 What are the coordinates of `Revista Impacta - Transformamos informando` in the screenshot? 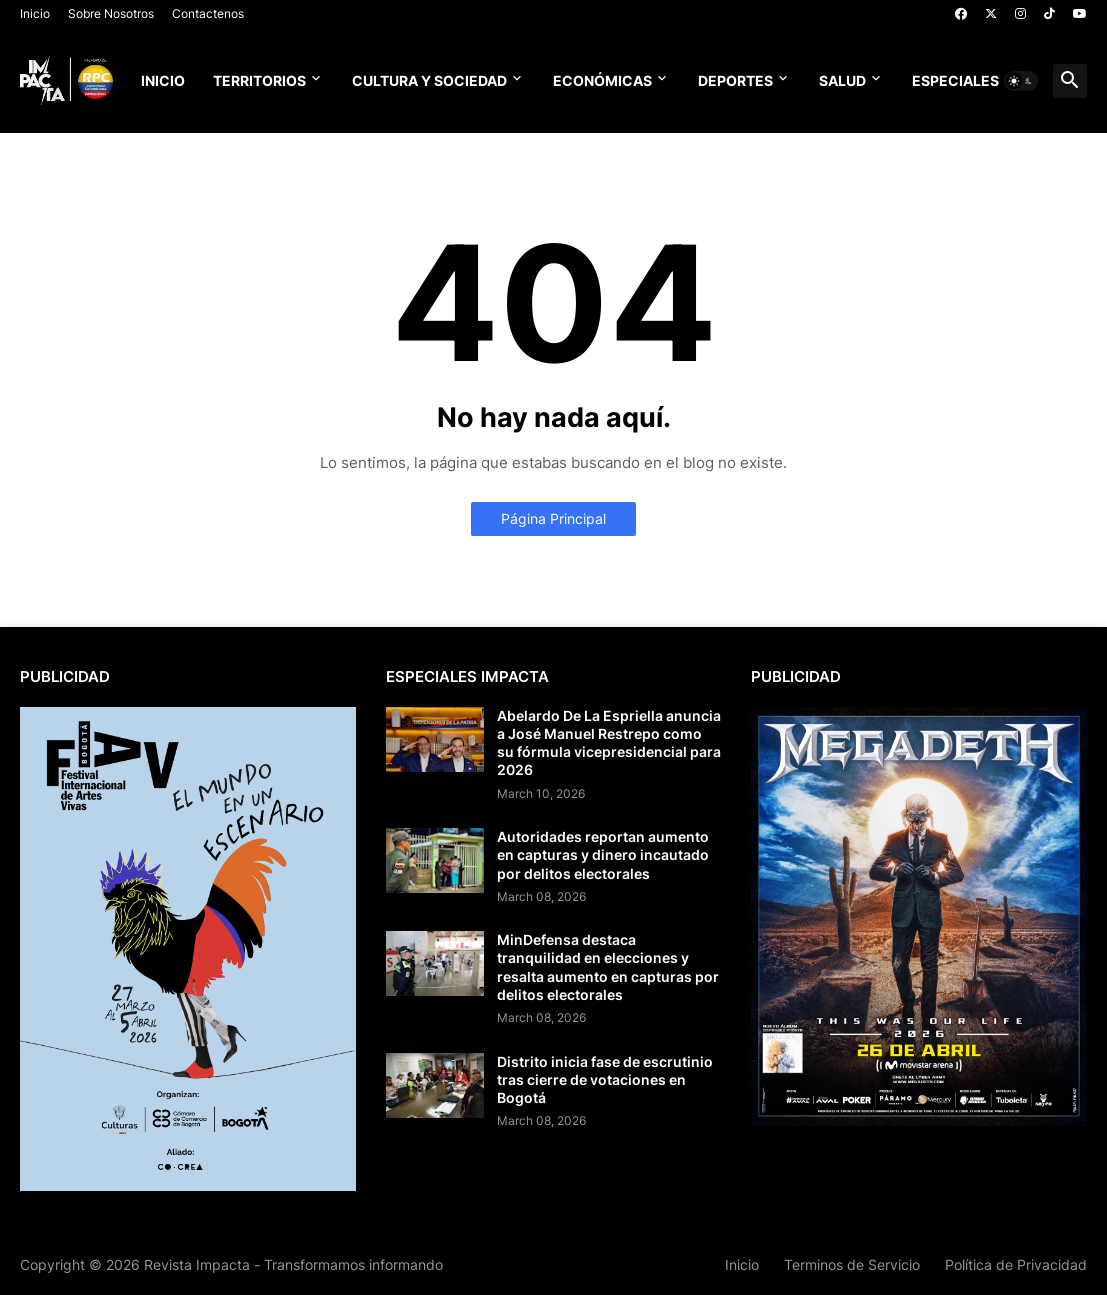 It's located at (293, 1264).